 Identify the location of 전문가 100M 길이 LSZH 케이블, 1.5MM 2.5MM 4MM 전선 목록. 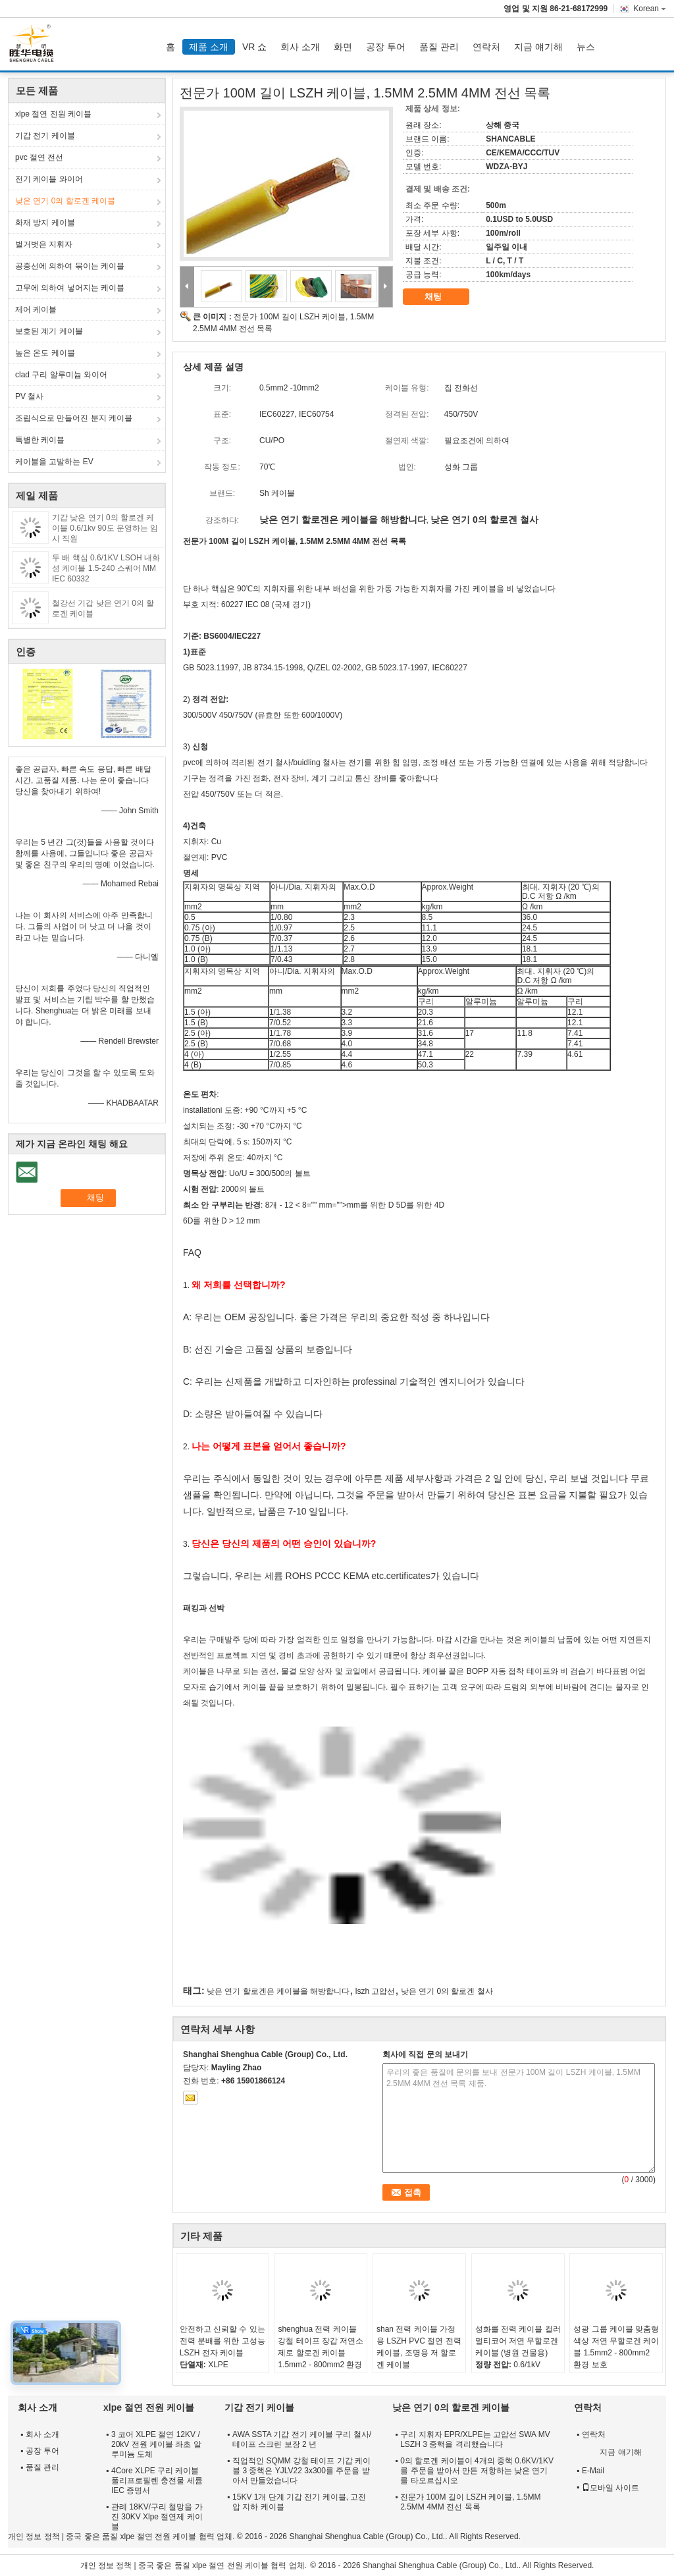
(470, 2501).